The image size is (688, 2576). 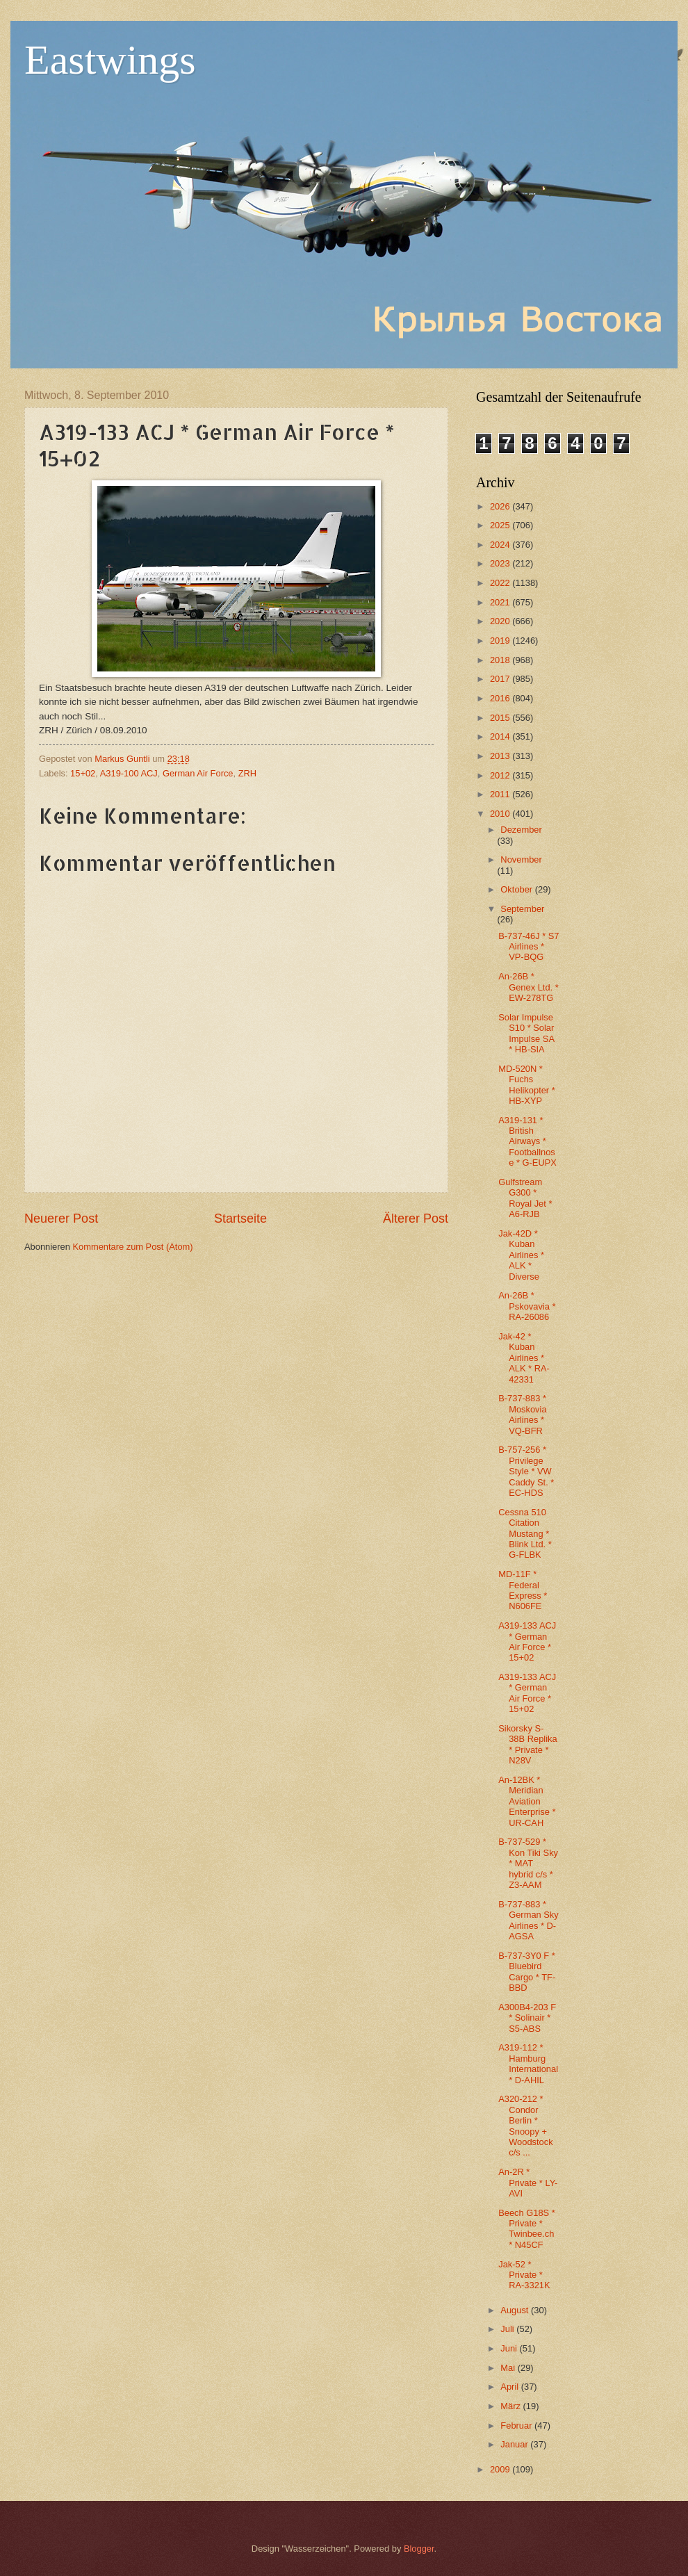 I want to click on A319-133 ACJ * German Air Force * 15+02, so click(x=527, y=1641).